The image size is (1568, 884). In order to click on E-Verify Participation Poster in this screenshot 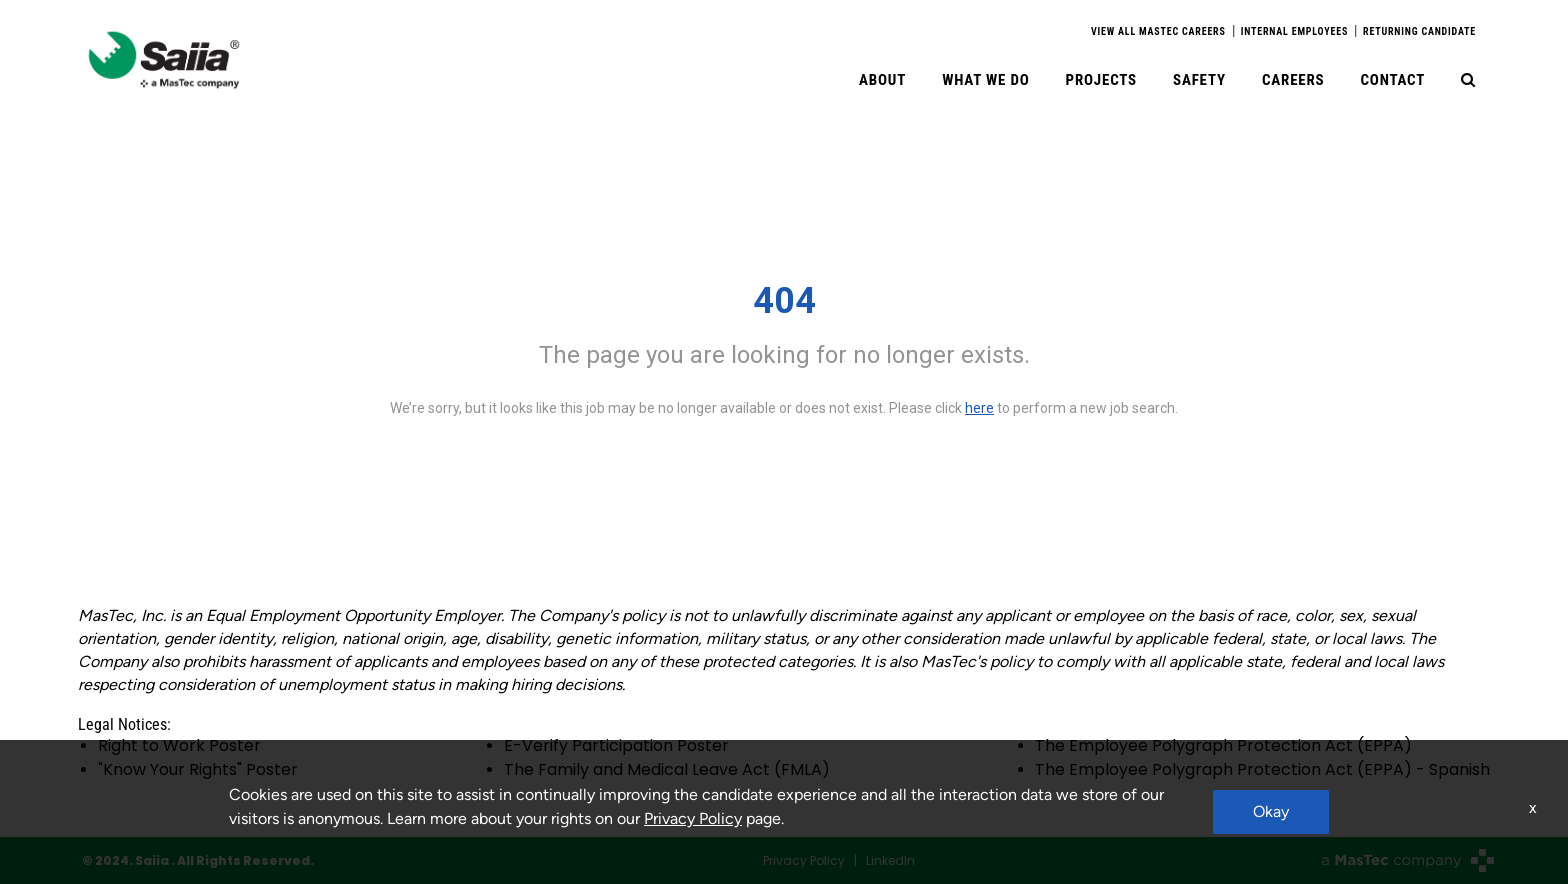, I will do `click(616, 745)`.